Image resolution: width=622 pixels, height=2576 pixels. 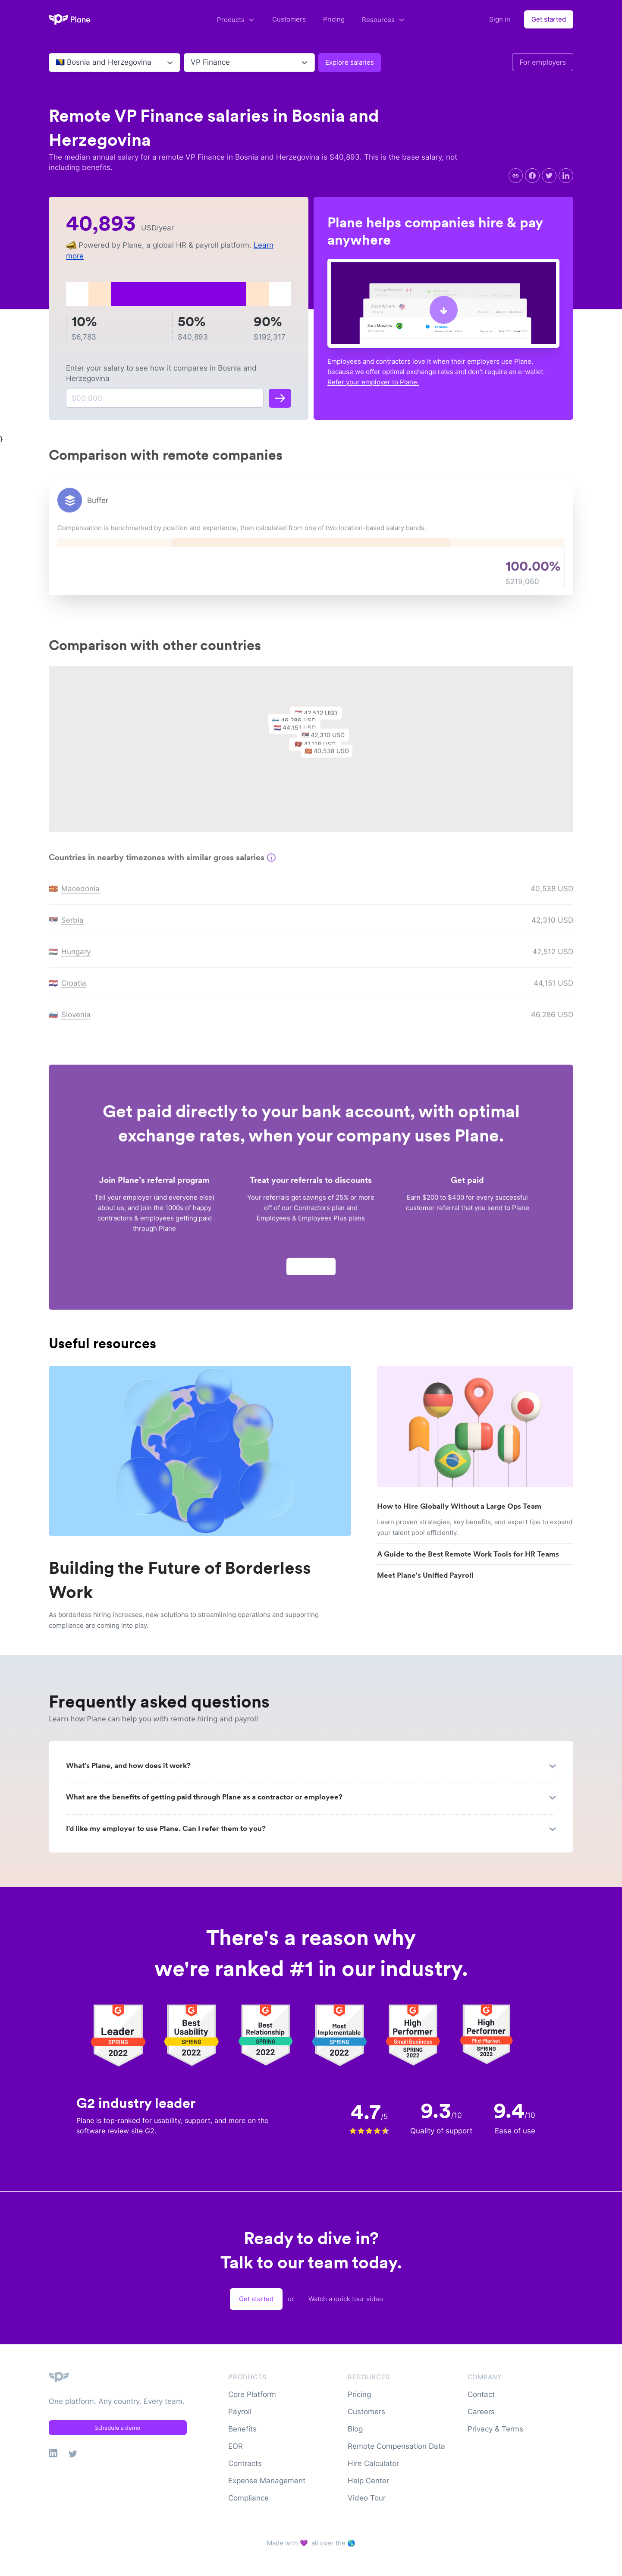 I want to click on Schedule a demo, so click(x=118, y=2427).